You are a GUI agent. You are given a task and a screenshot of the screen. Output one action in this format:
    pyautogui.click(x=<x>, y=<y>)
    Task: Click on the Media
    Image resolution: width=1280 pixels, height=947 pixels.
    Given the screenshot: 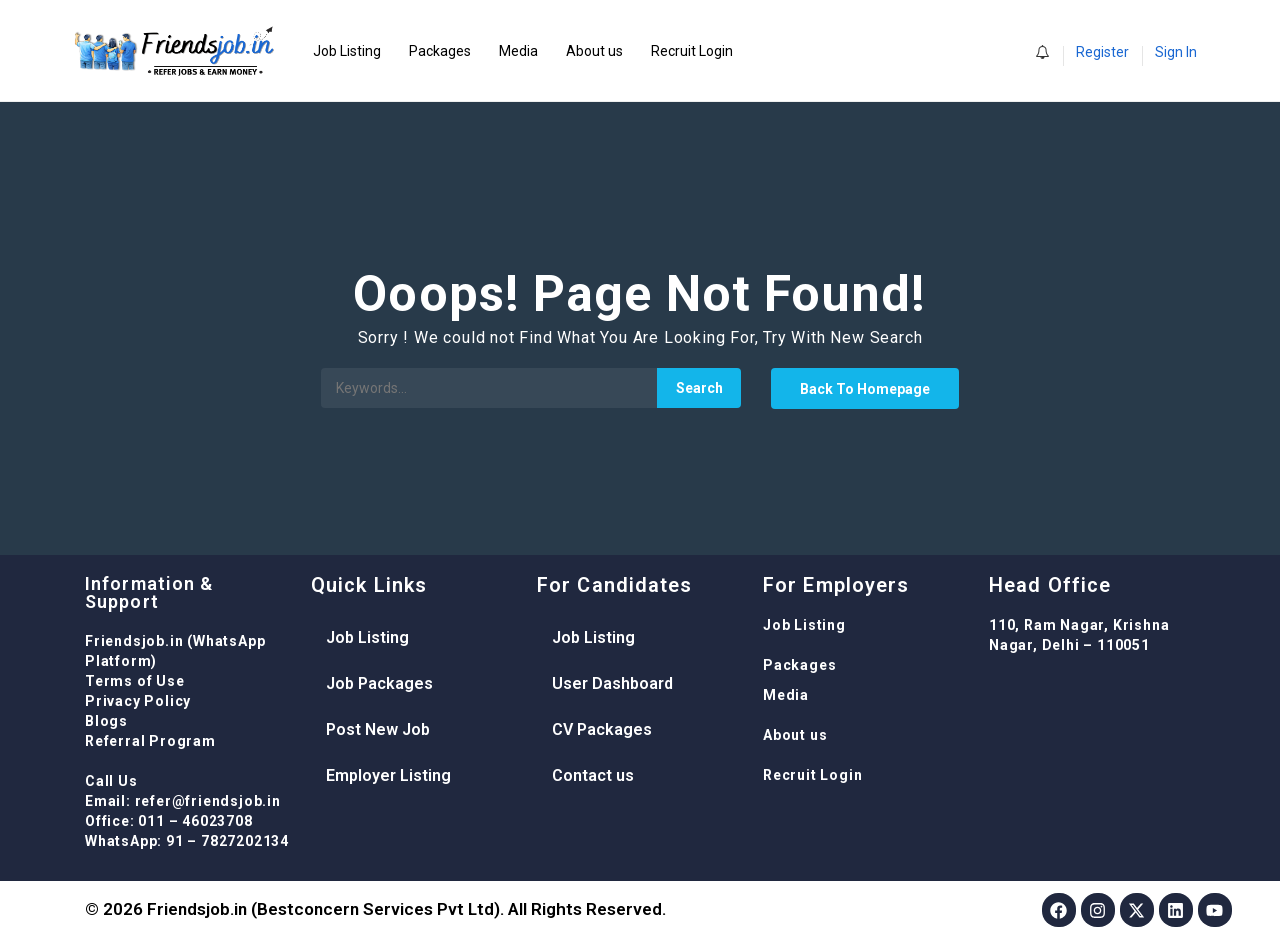 What is the action you would take?
    pyautogui.click(x=518, y=51)
    